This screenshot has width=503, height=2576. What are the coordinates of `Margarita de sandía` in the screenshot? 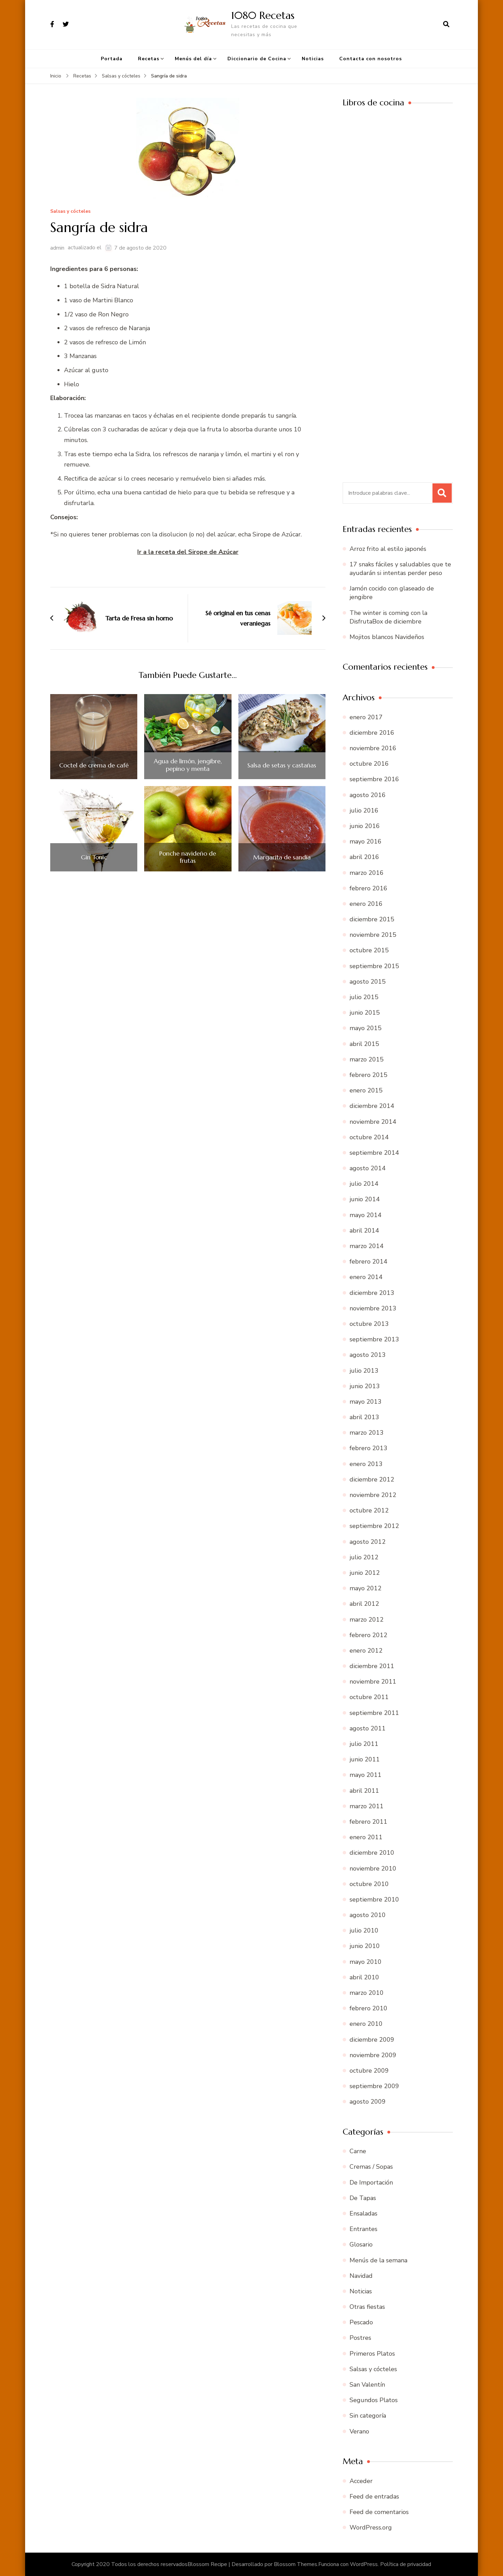 It's located at (282, 857).